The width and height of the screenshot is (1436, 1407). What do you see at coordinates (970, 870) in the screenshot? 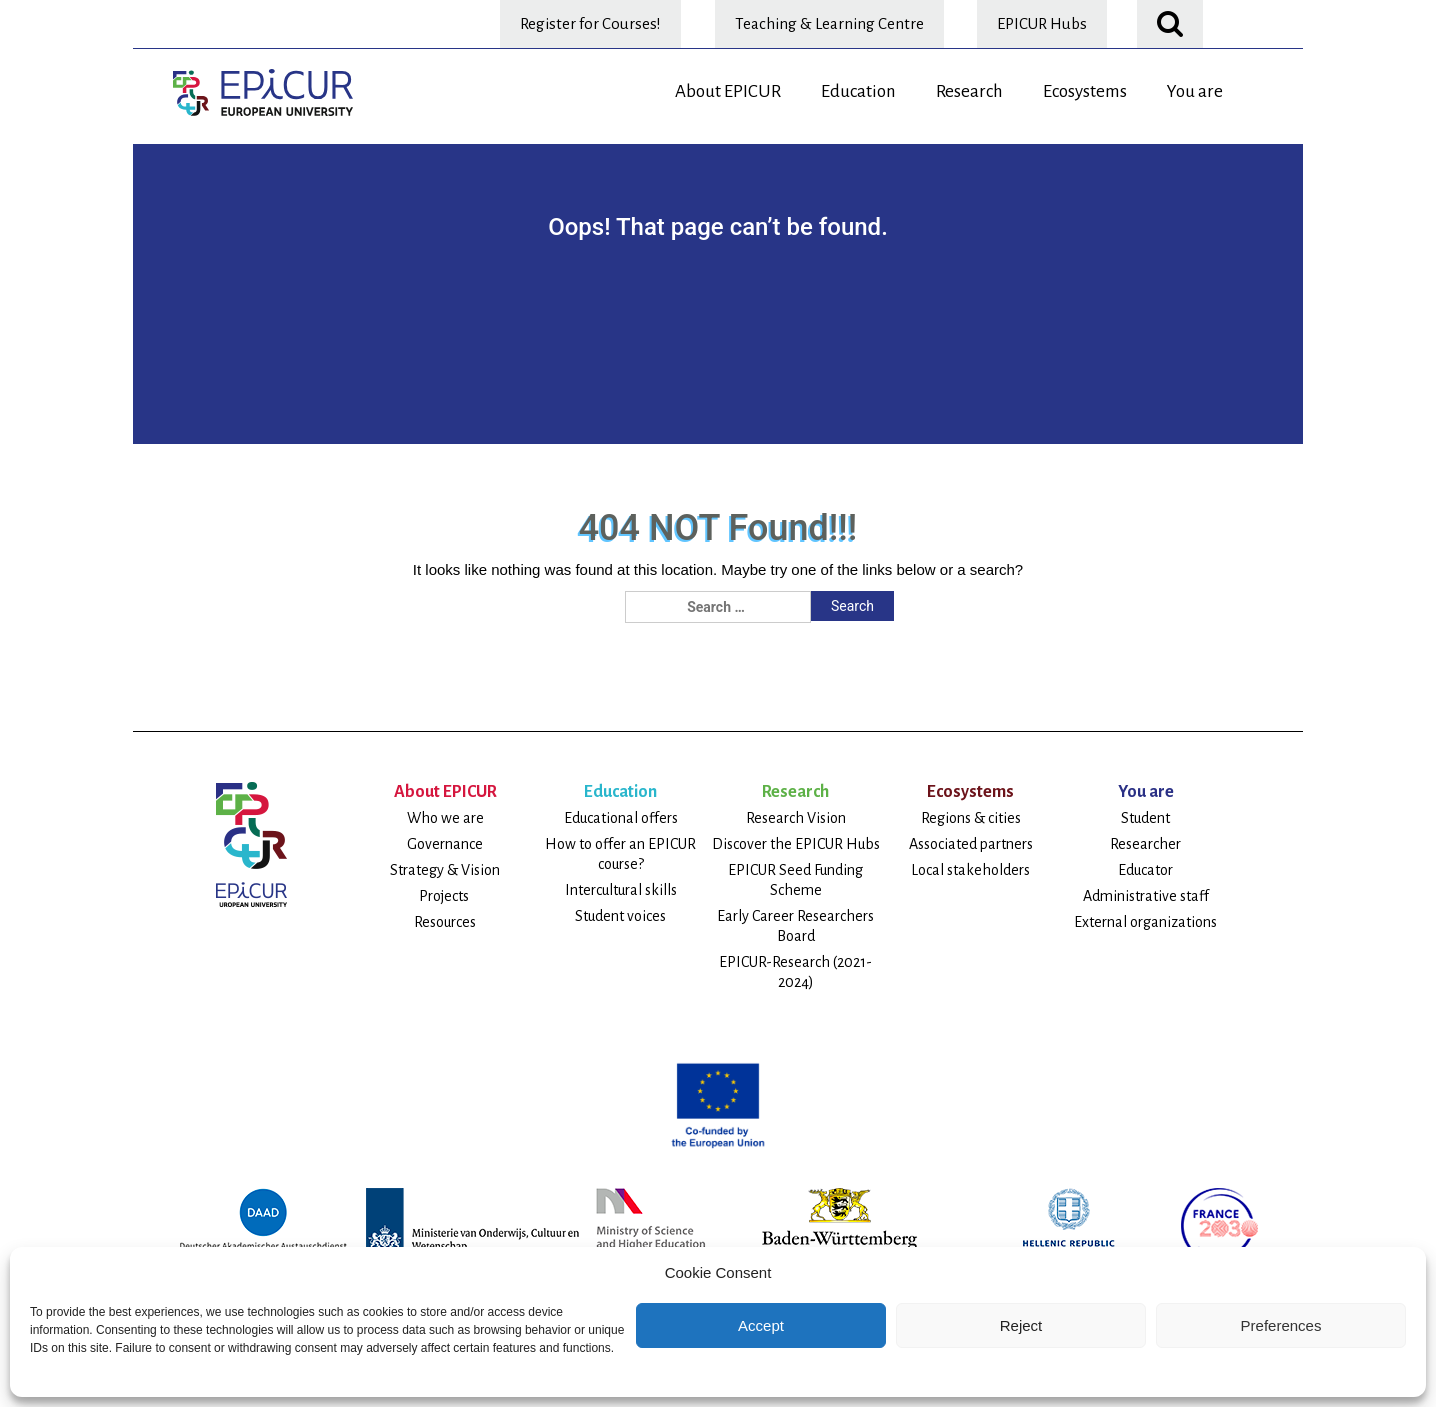
I see `Local stakeholders` at bounding box center [970, 870].